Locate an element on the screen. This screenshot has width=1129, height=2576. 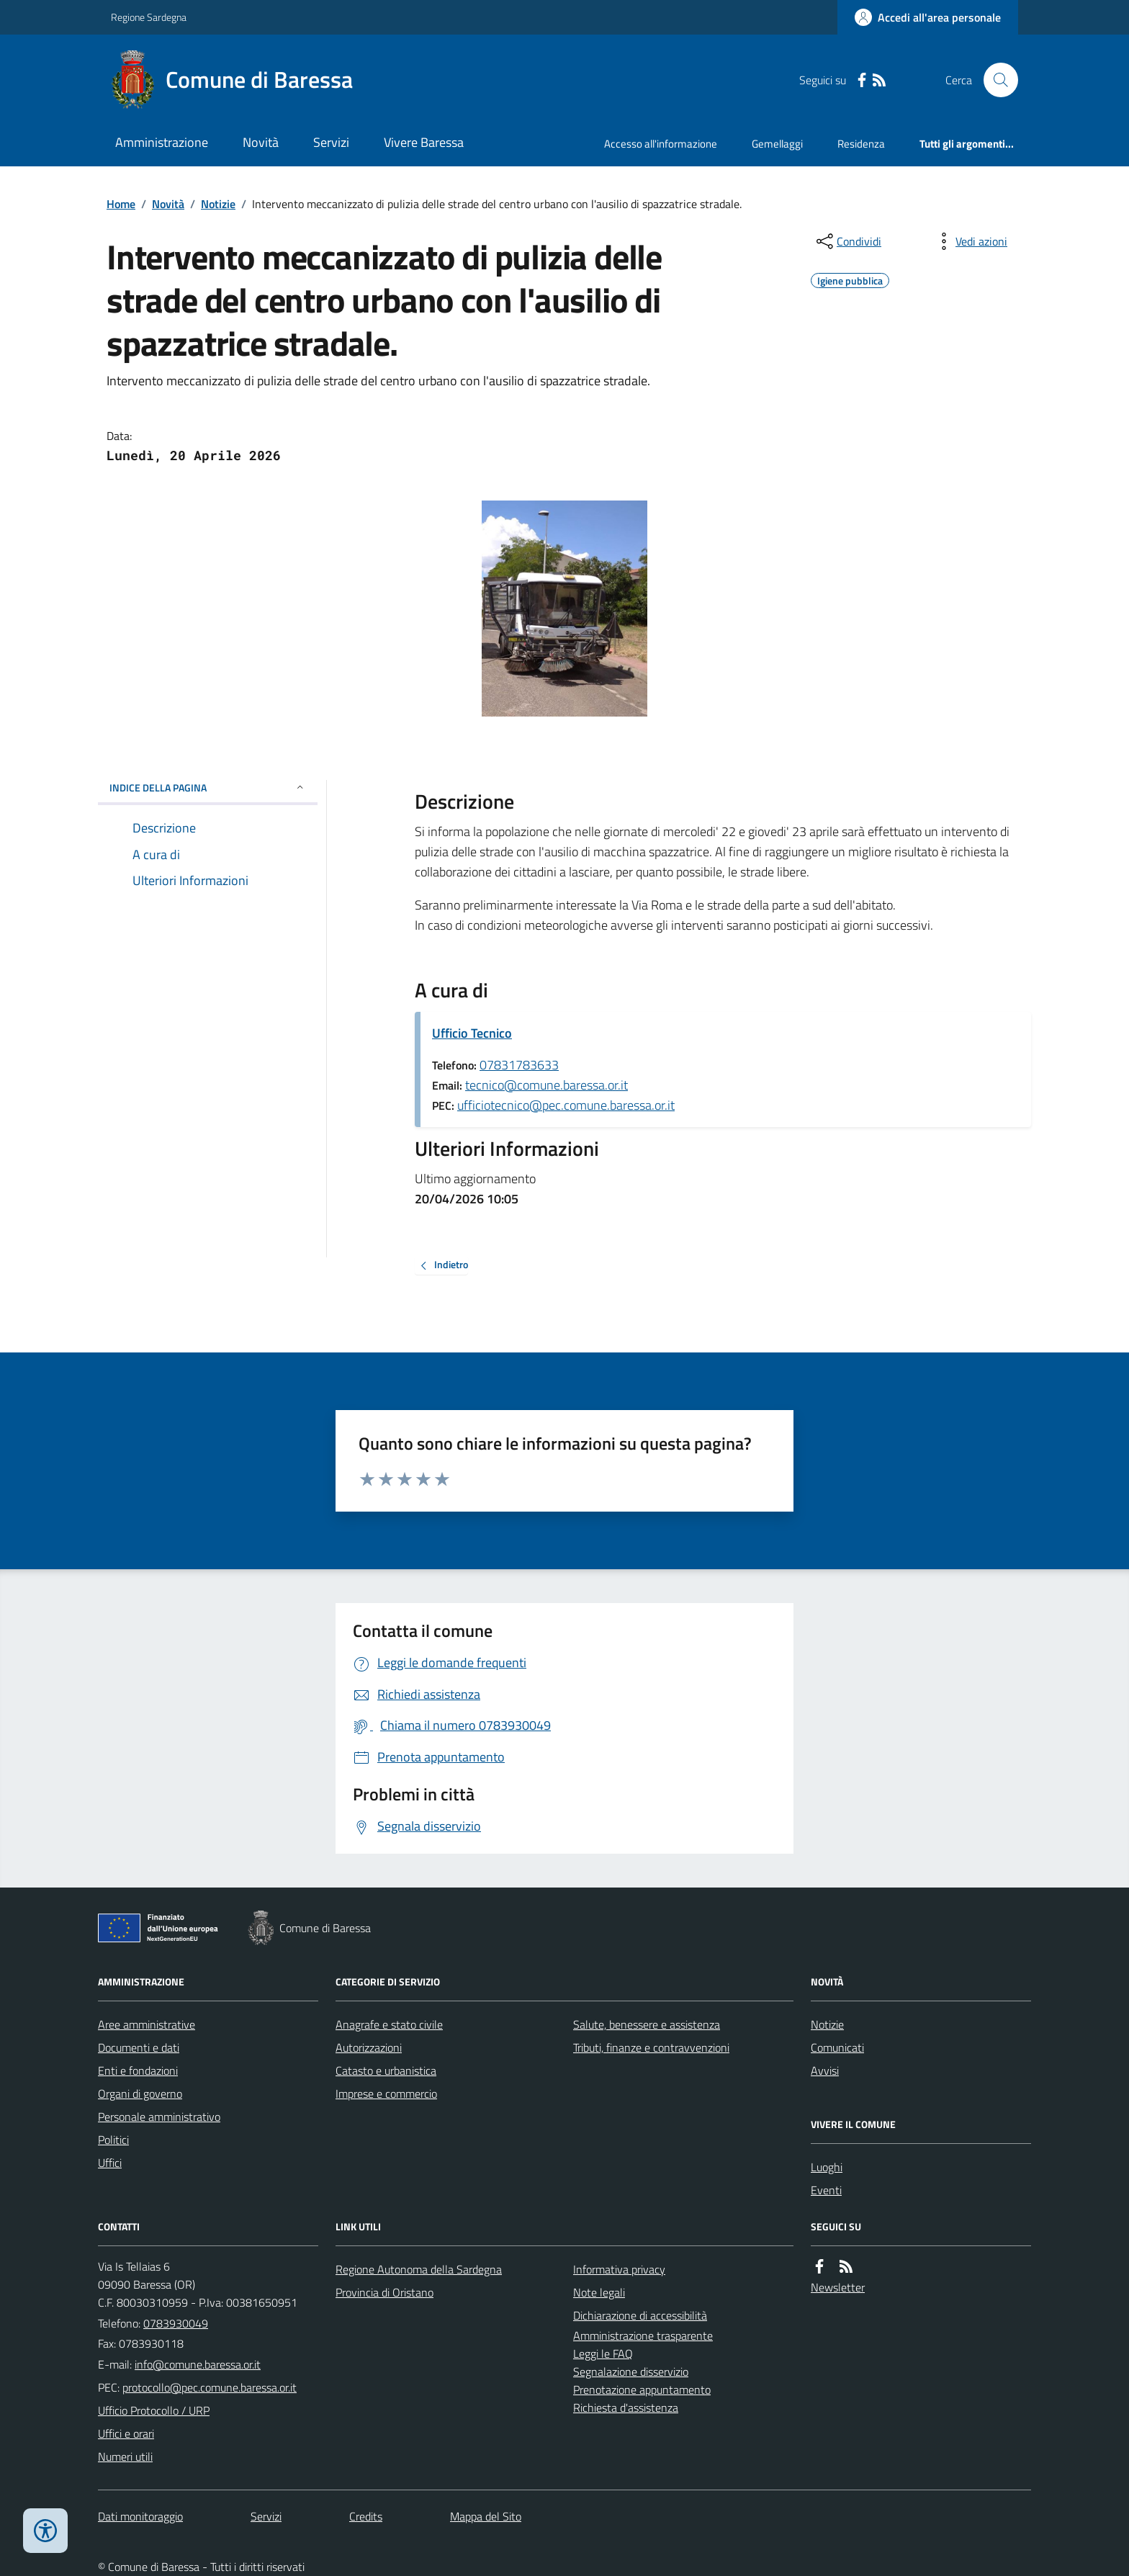
Tributi, finanze e contravvenzioni is located at coordinates (651, 2047).